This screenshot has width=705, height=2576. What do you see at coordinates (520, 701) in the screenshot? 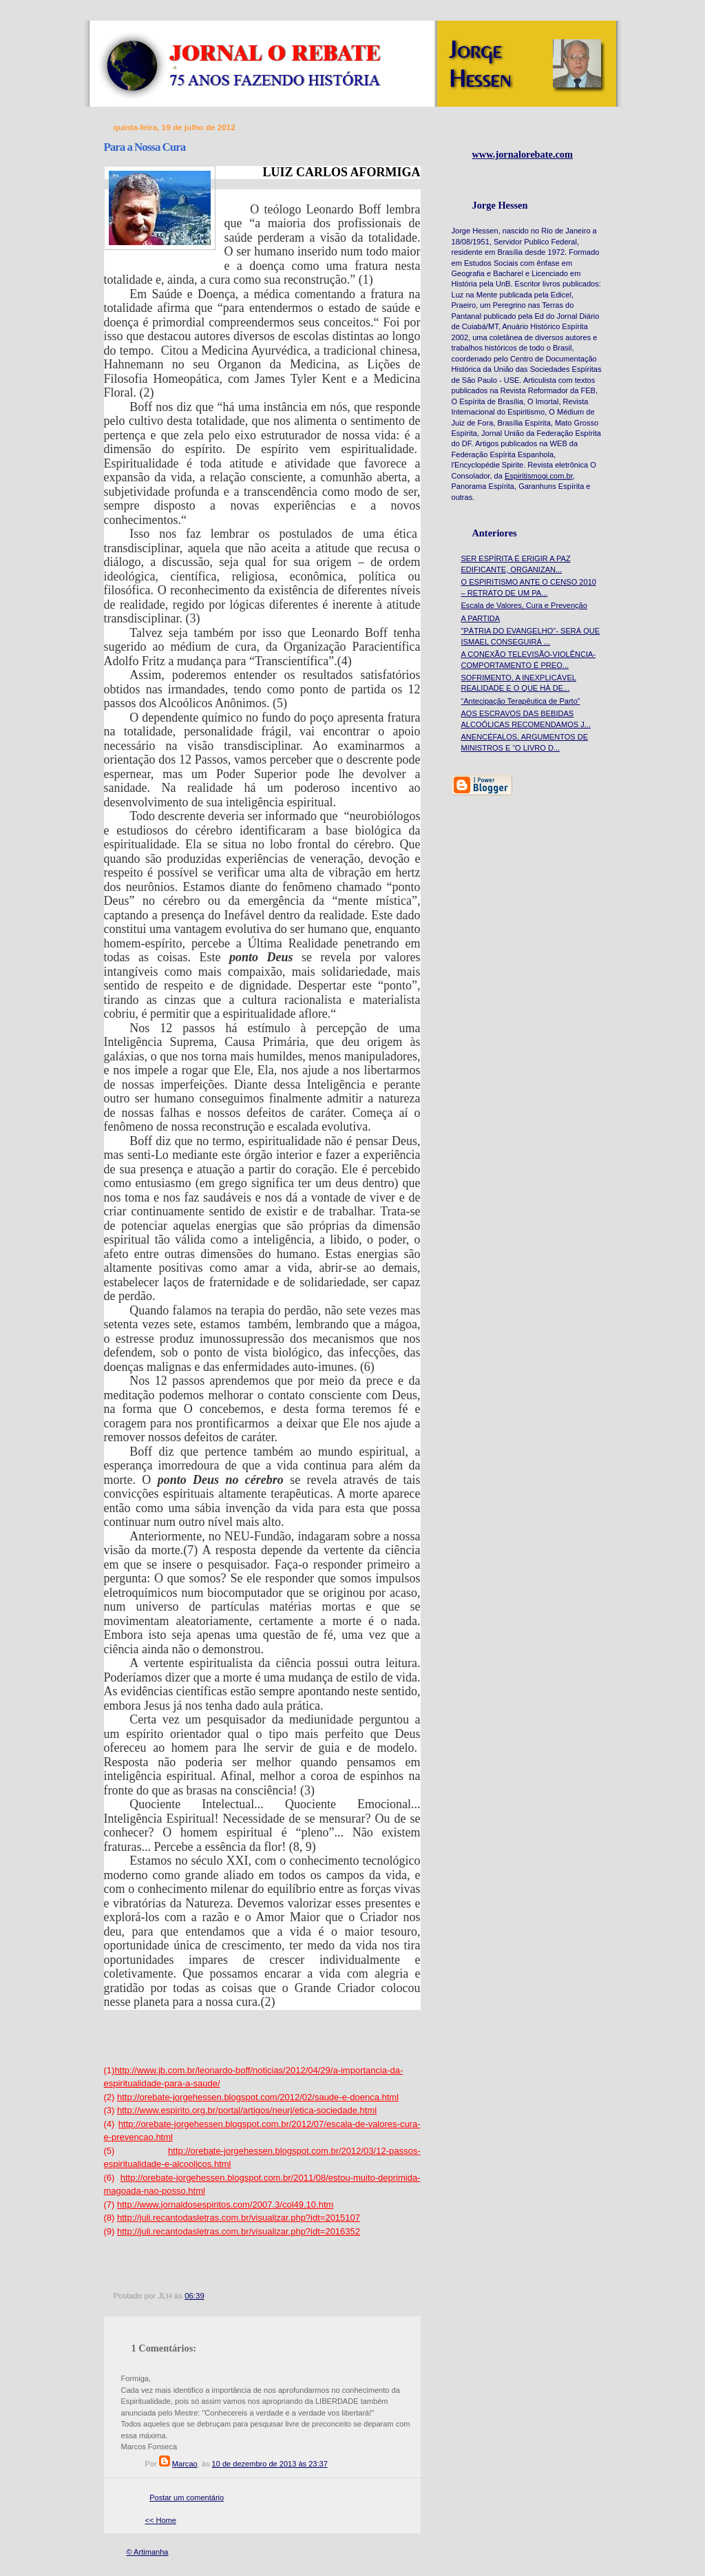
I see `“Antecipação Terapêutica de Parto”` at bounding box center [520, 701].